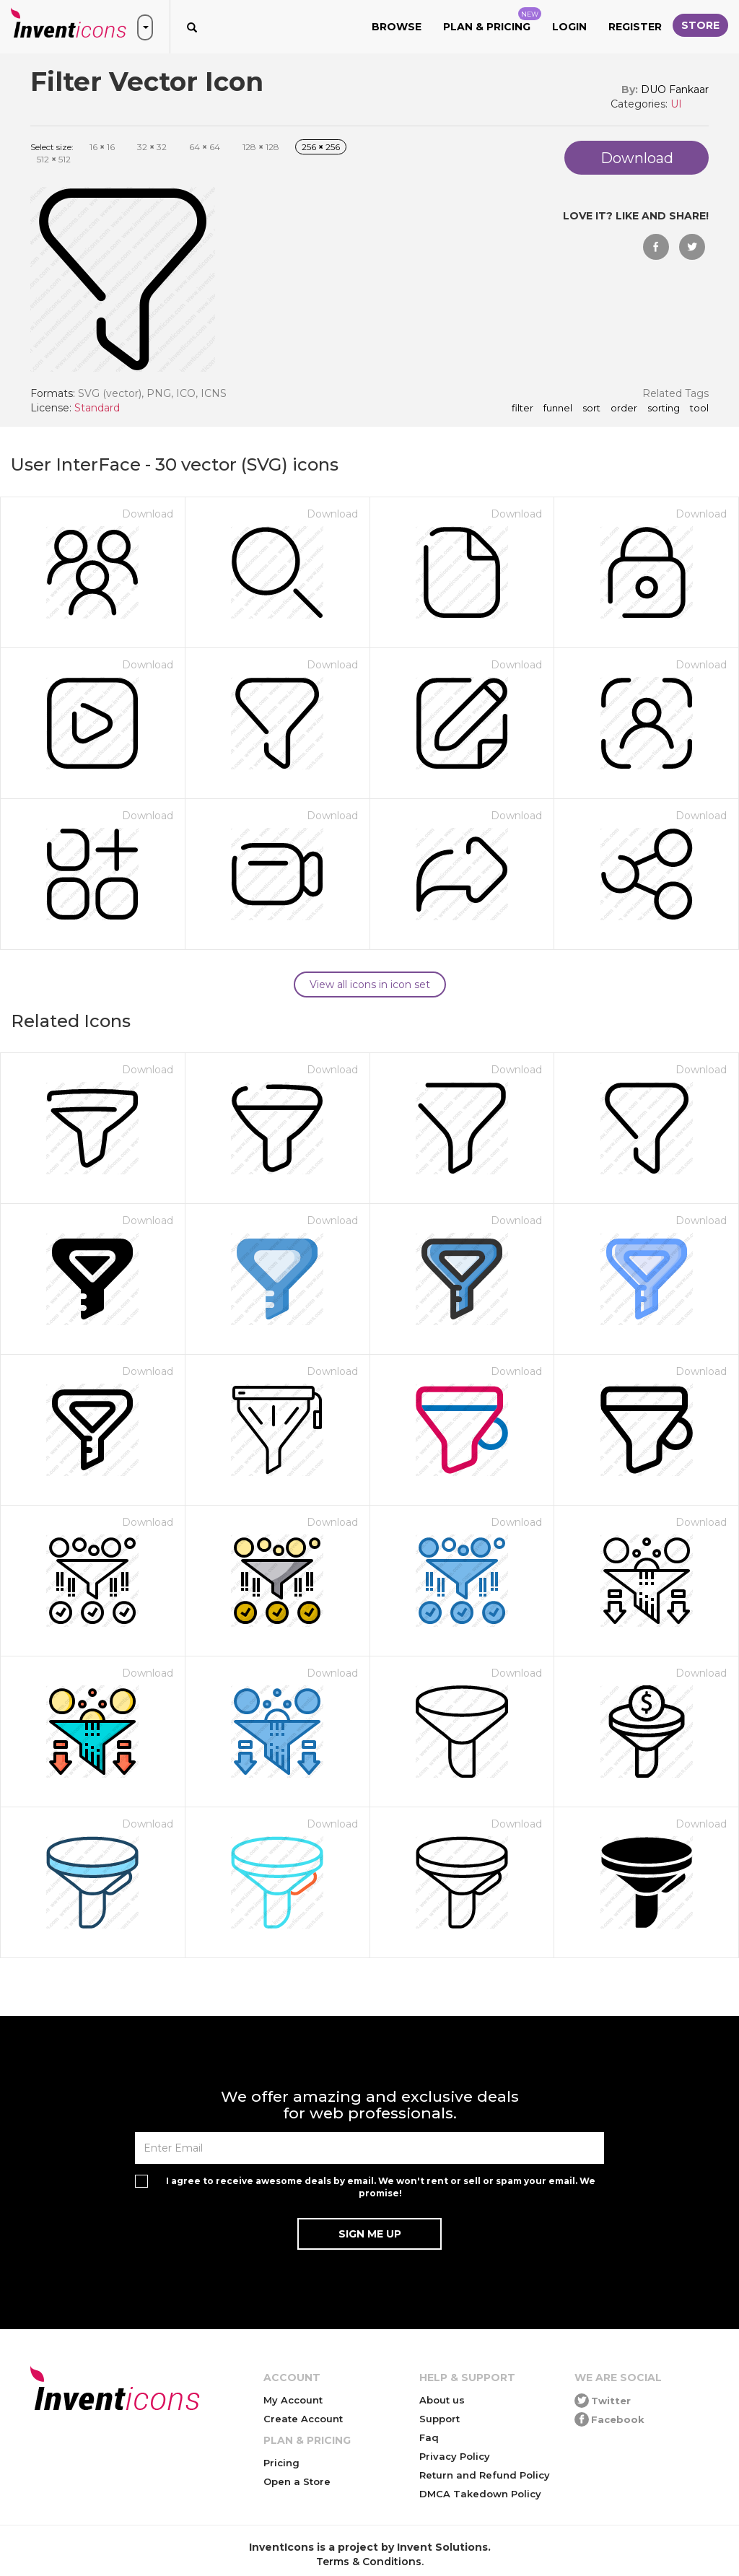 This screenshot has height=2576, width=739. I want to click on Store, so click(700, 25).